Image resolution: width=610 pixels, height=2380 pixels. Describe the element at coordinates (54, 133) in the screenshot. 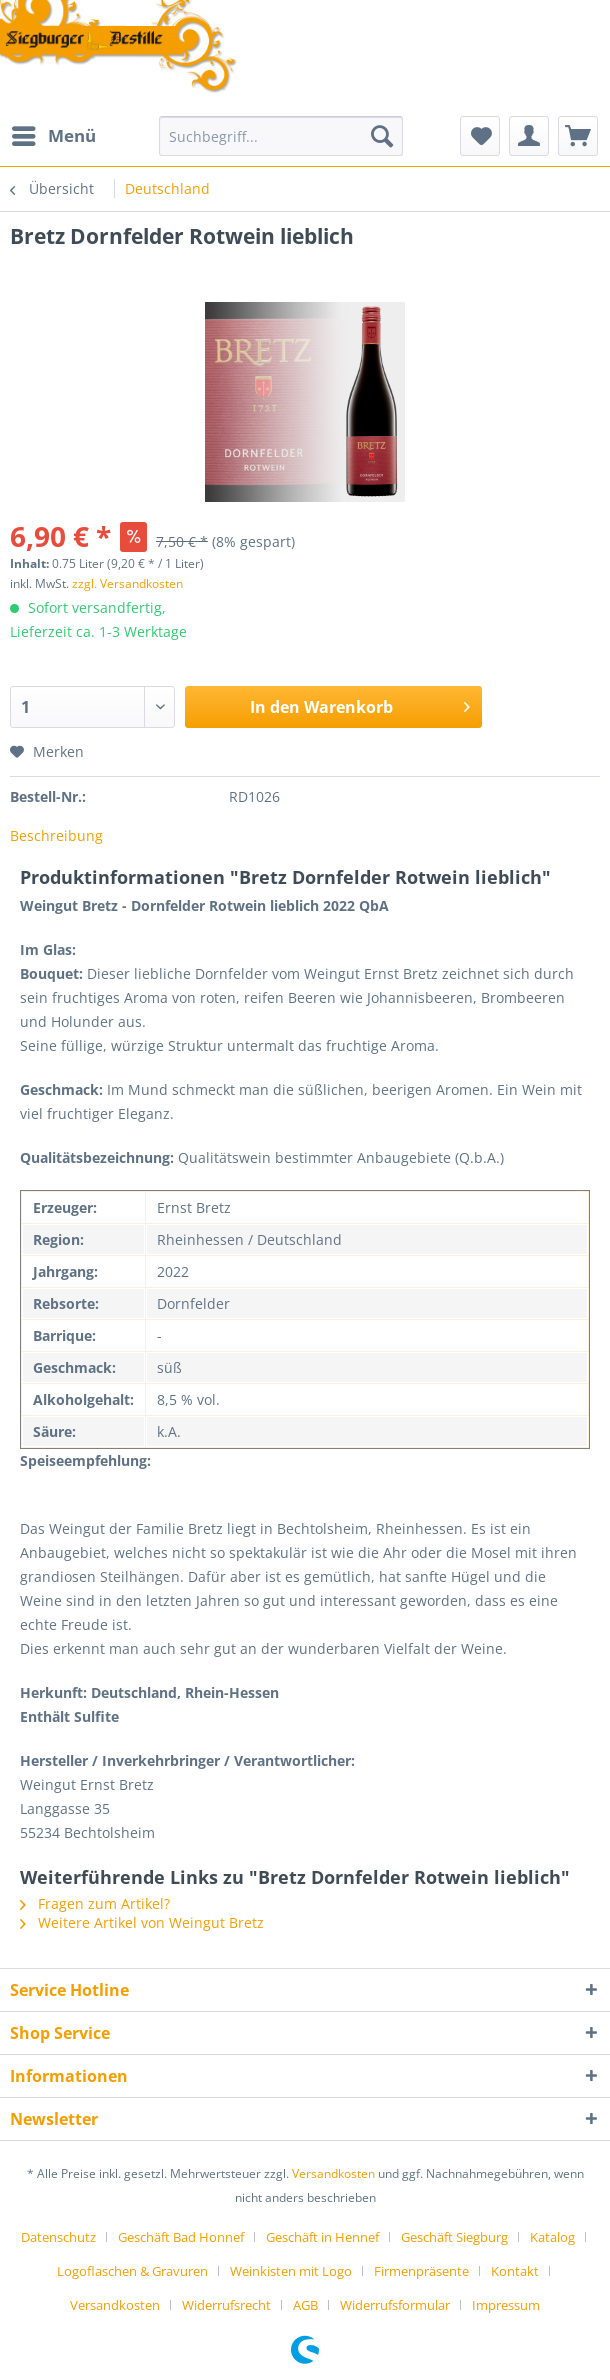

I see `Menü` at that location.